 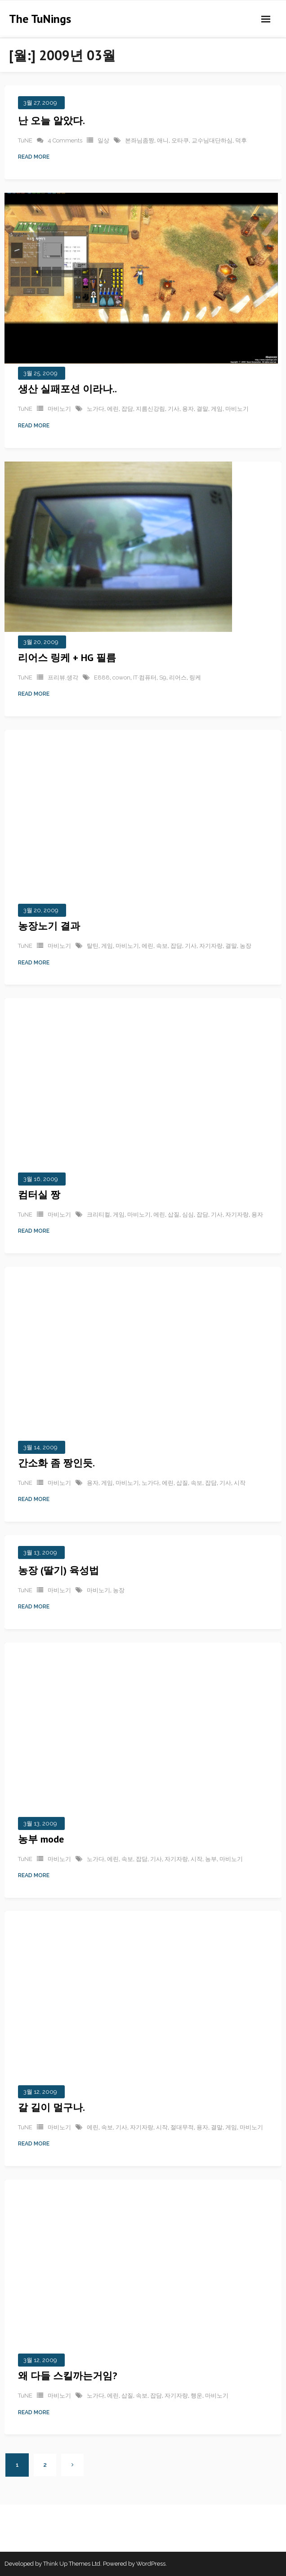 I want to click on 기사, so click(x=173, y=408).